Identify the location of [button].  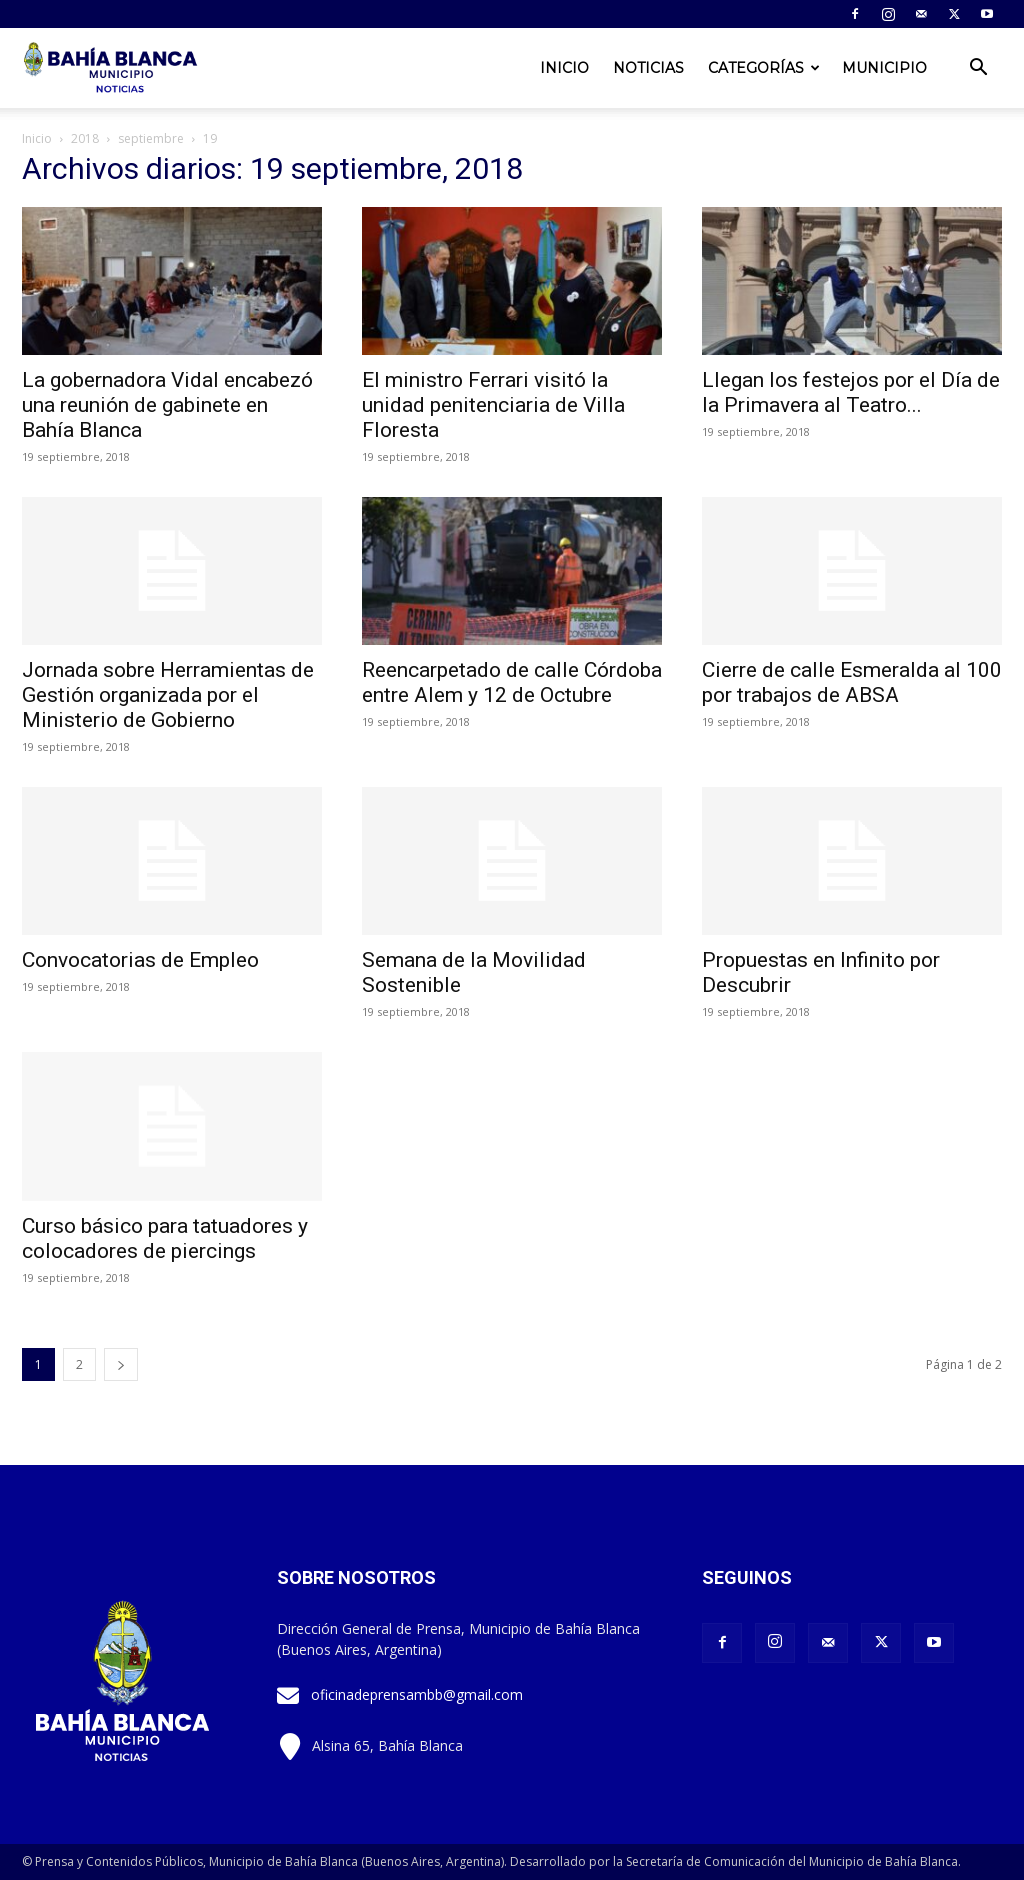
(978, 69).